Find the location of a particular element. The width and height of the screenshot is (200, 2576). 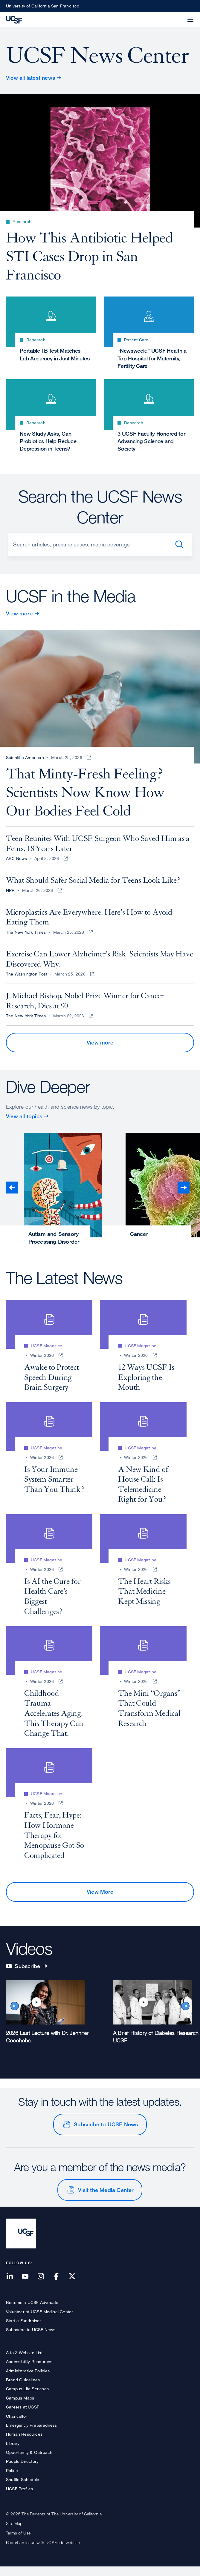

A to Z Website List is located at coordinates (24, 2361).